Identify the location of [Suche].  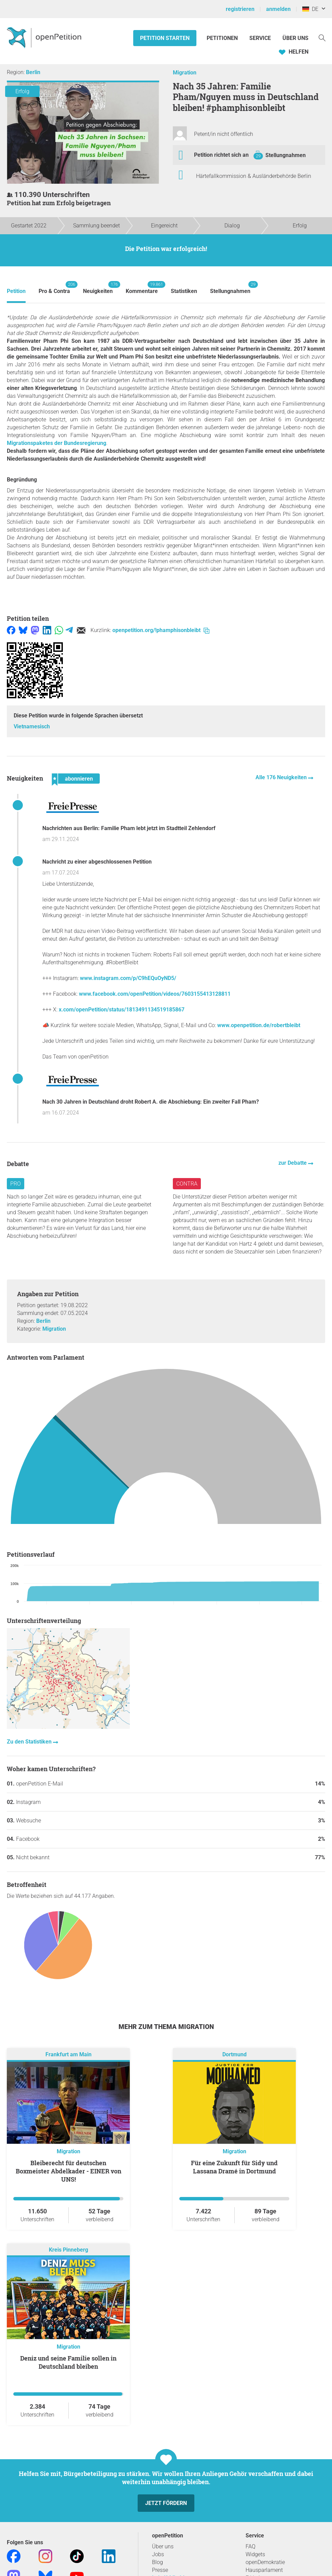
(322, 37).